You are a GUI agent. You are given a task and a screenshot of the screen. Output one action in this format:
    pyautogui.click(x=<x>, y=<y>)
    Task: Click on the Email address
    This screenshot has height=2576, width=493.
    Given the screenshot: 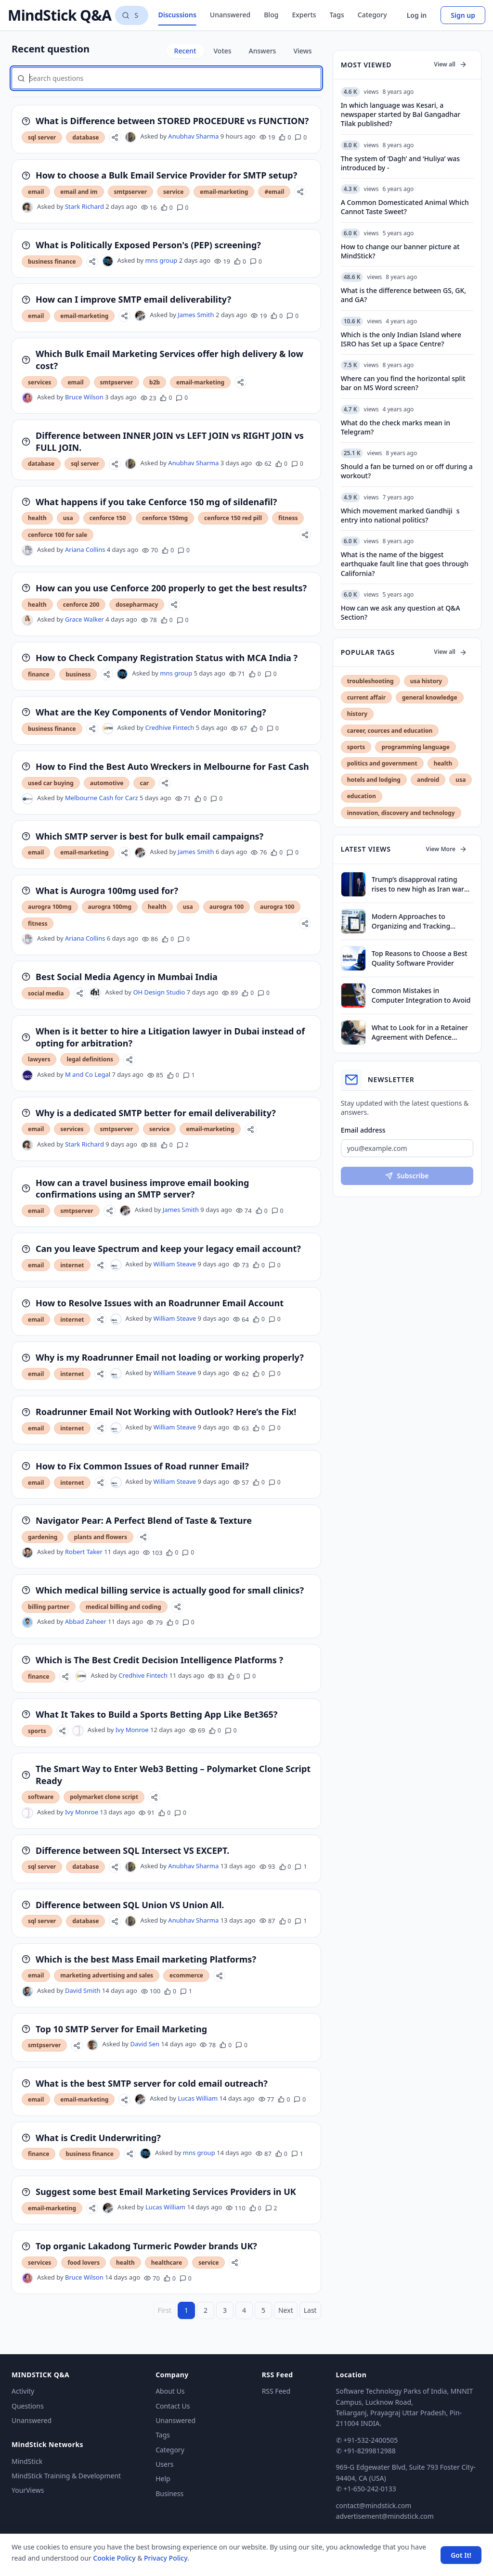 What is the action you would take?
    pyautogui.click(x=363, y=1130)
    